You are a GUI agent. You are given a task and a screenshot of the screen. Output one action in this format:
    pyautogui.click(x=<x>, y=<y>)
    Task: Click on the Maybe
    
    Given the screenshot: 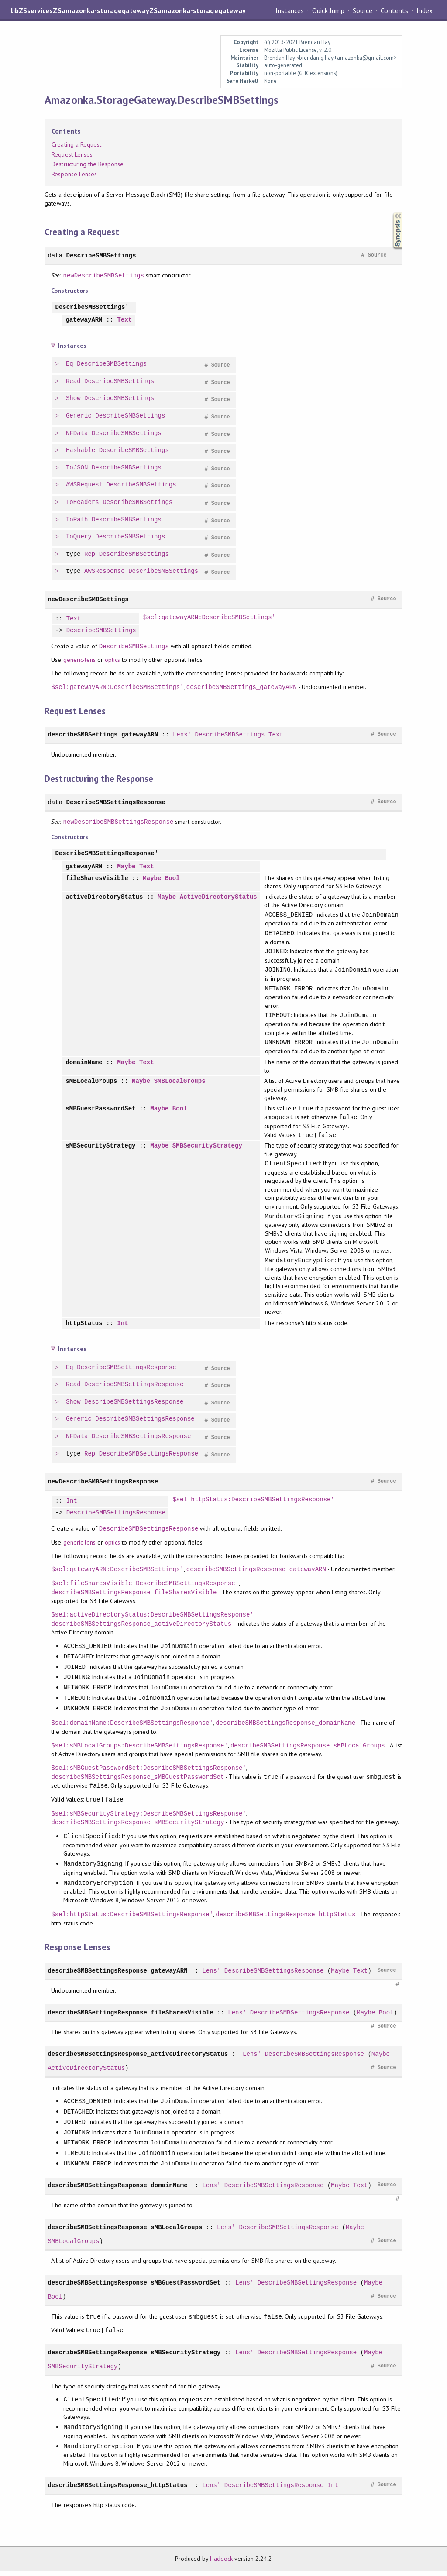 What is the action you would take?
    pyautogui.click(x=126, y=867)
    